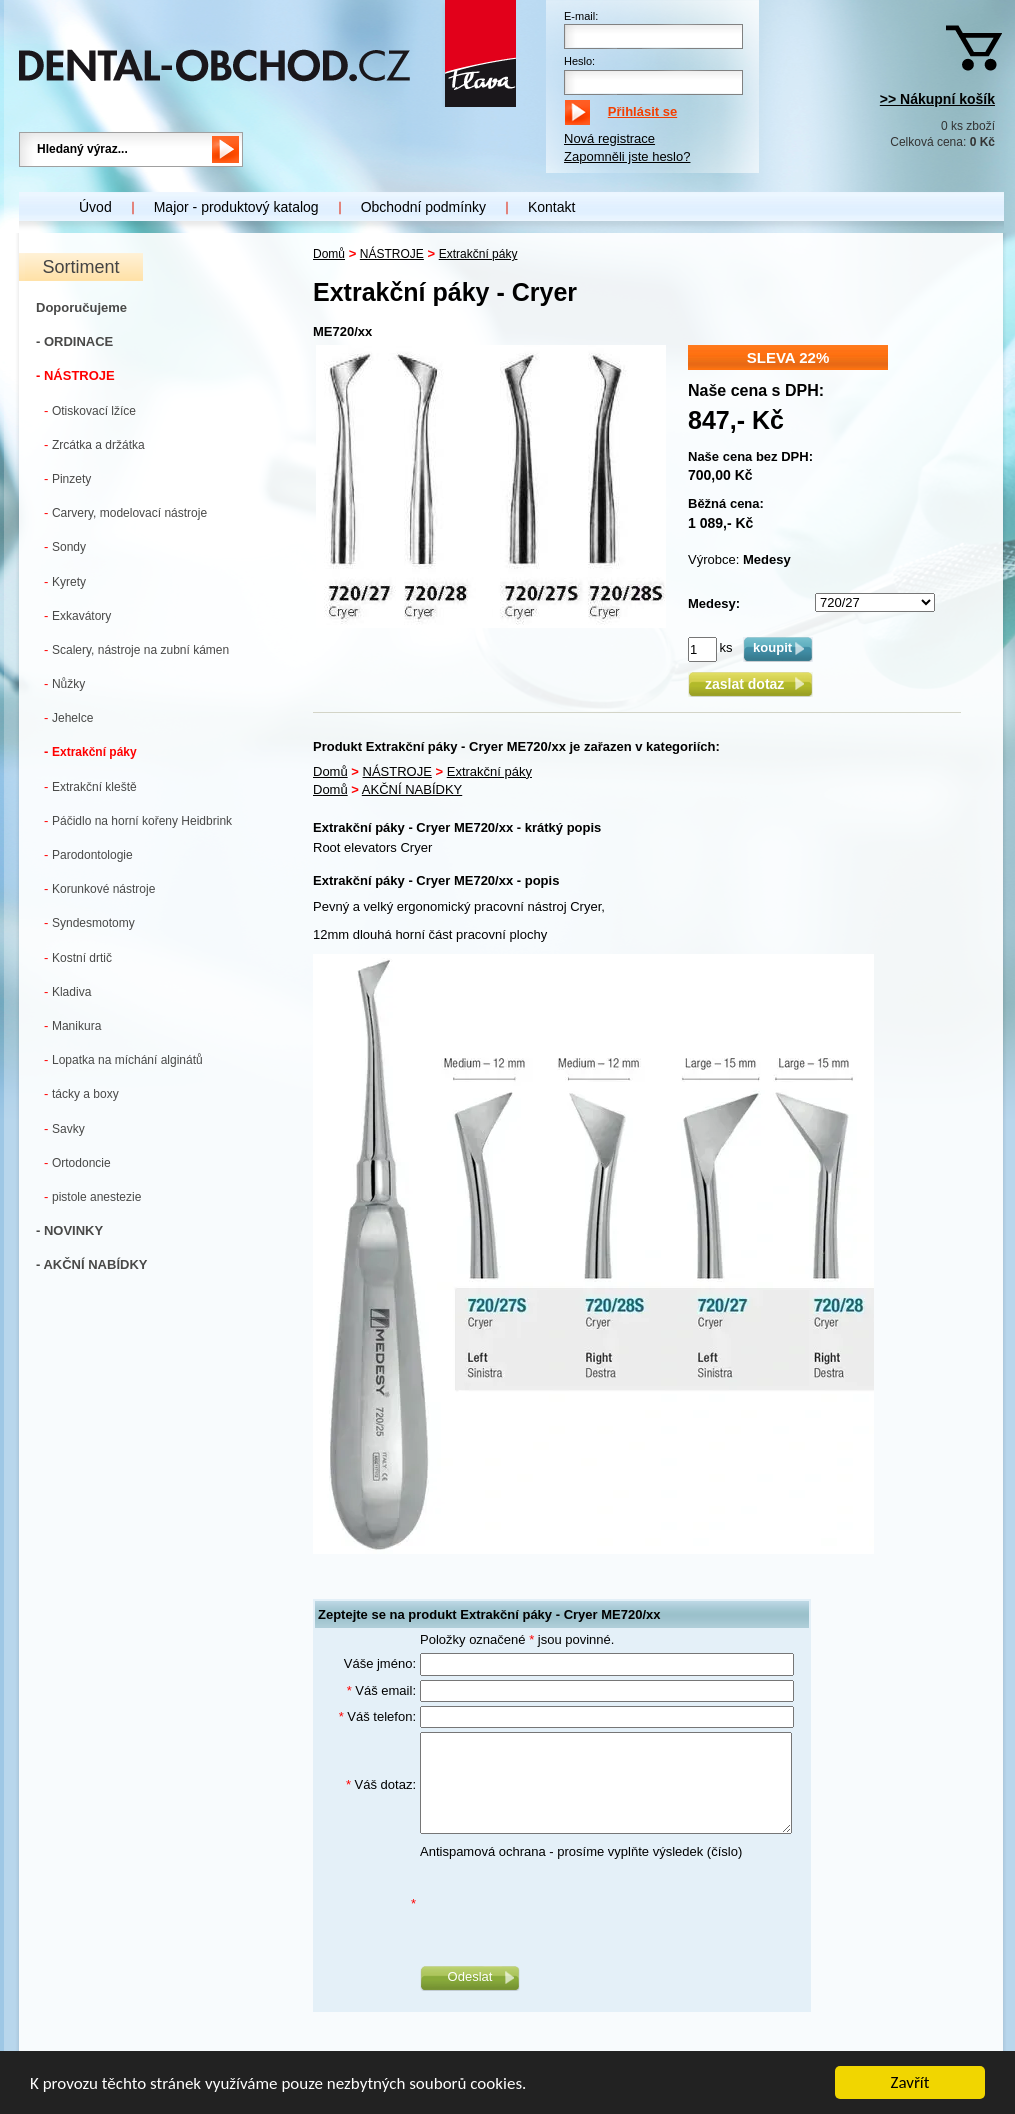 Image resolution: width=1015 pixels, height=2114 pixels. Describe the element at coordinates (64, 1128) in the screenshot. I see `Savky` at that location.